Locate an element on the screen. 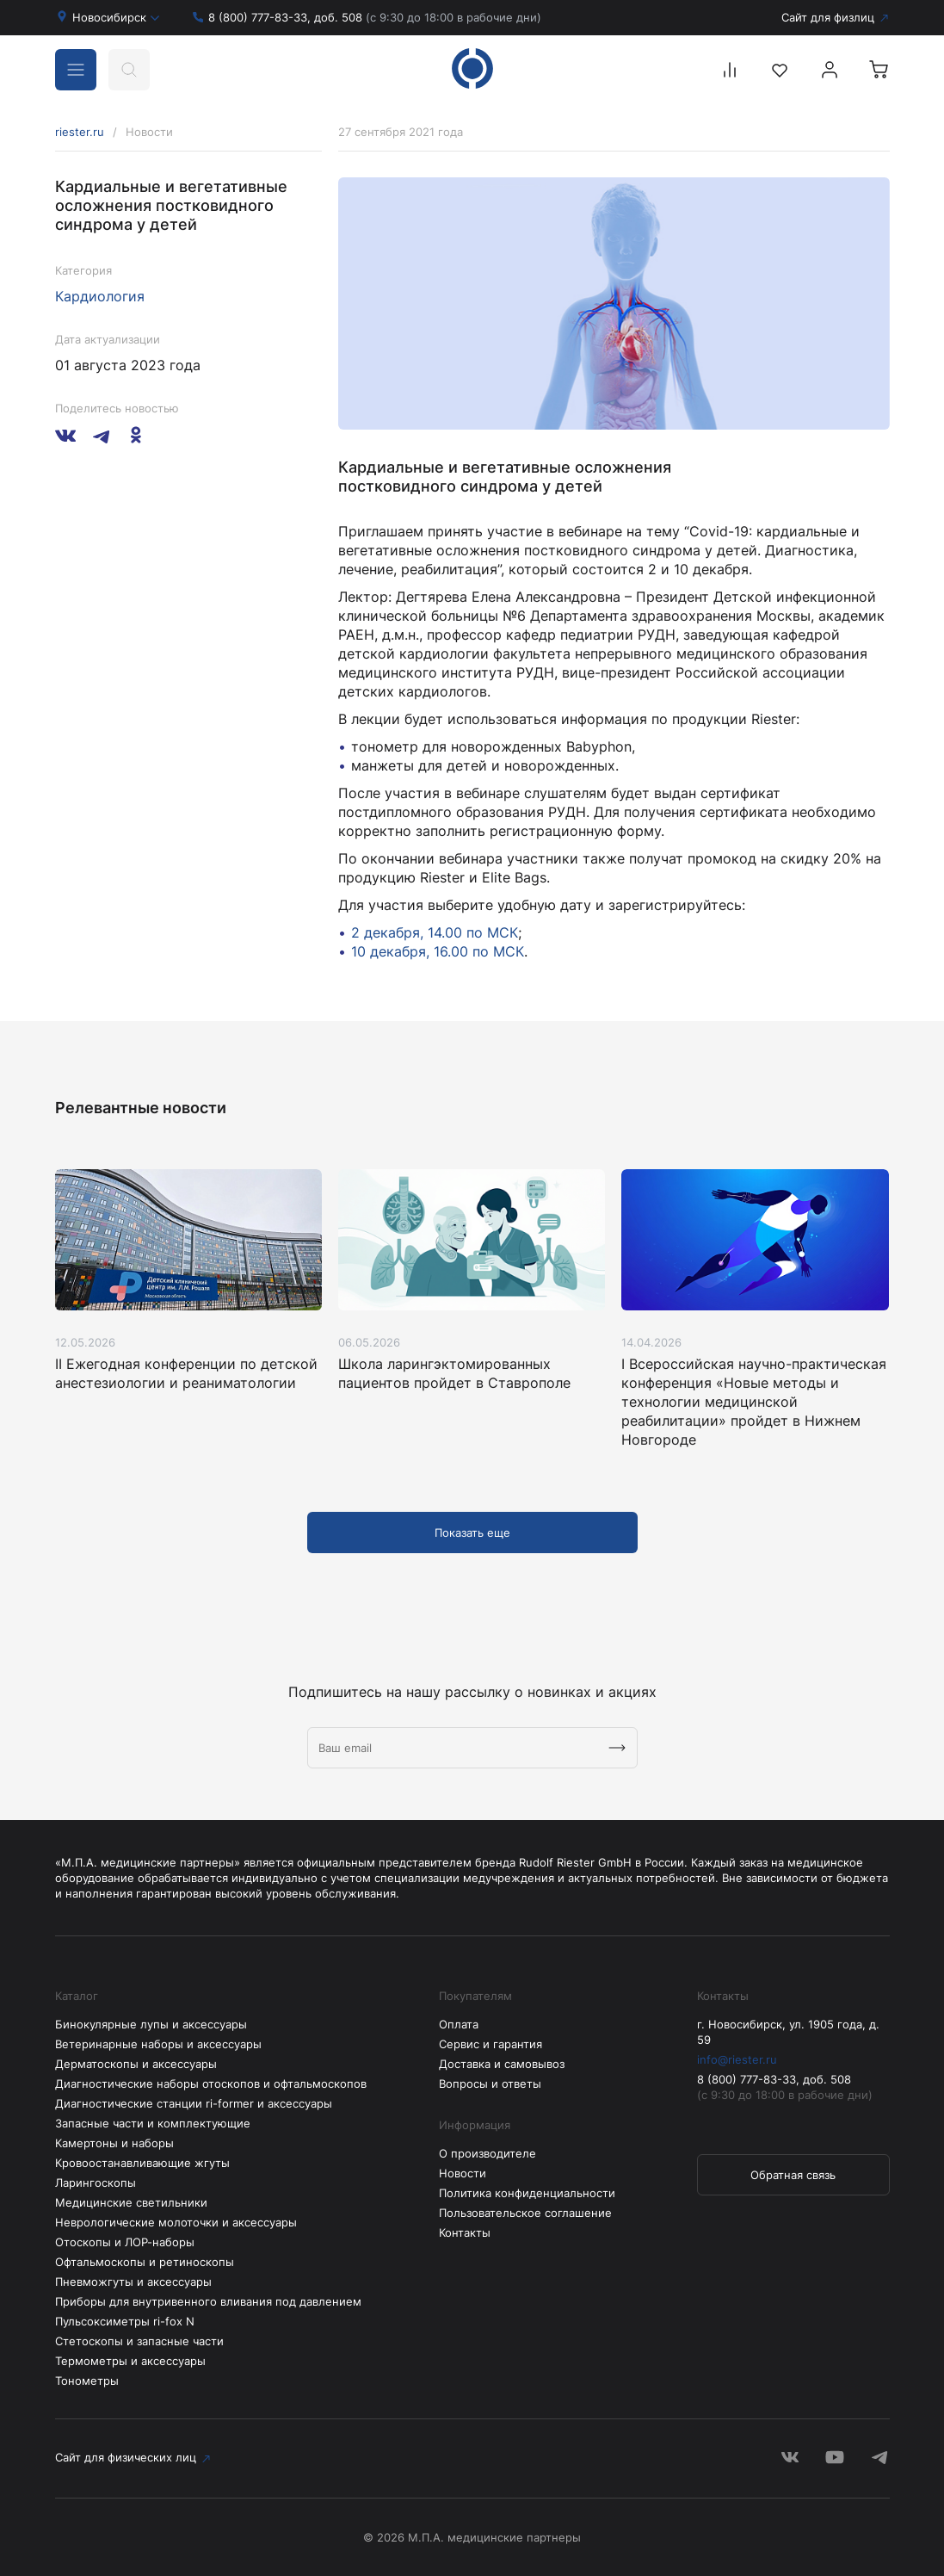 This screenshot has width=944, height=2576. Новосибирск is located at coordinates (116, 17).